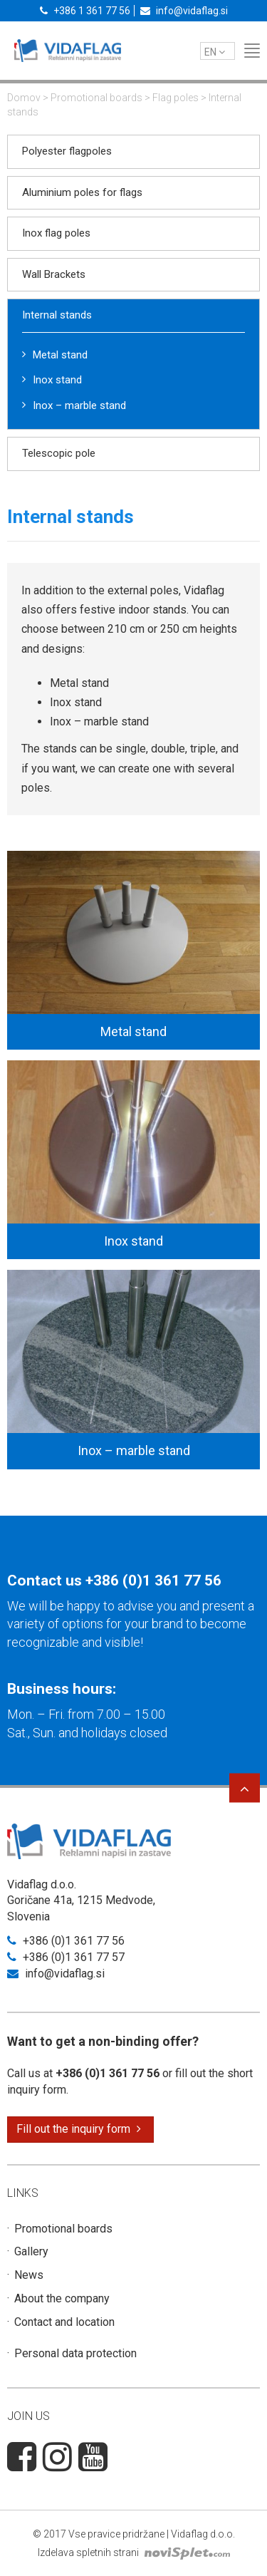 The width and height of the screenshot is (267, 2576). What do you see at coordinates (62, 2298) in the screenshot?
I see `About the company` at bounding box center [62, 2298].